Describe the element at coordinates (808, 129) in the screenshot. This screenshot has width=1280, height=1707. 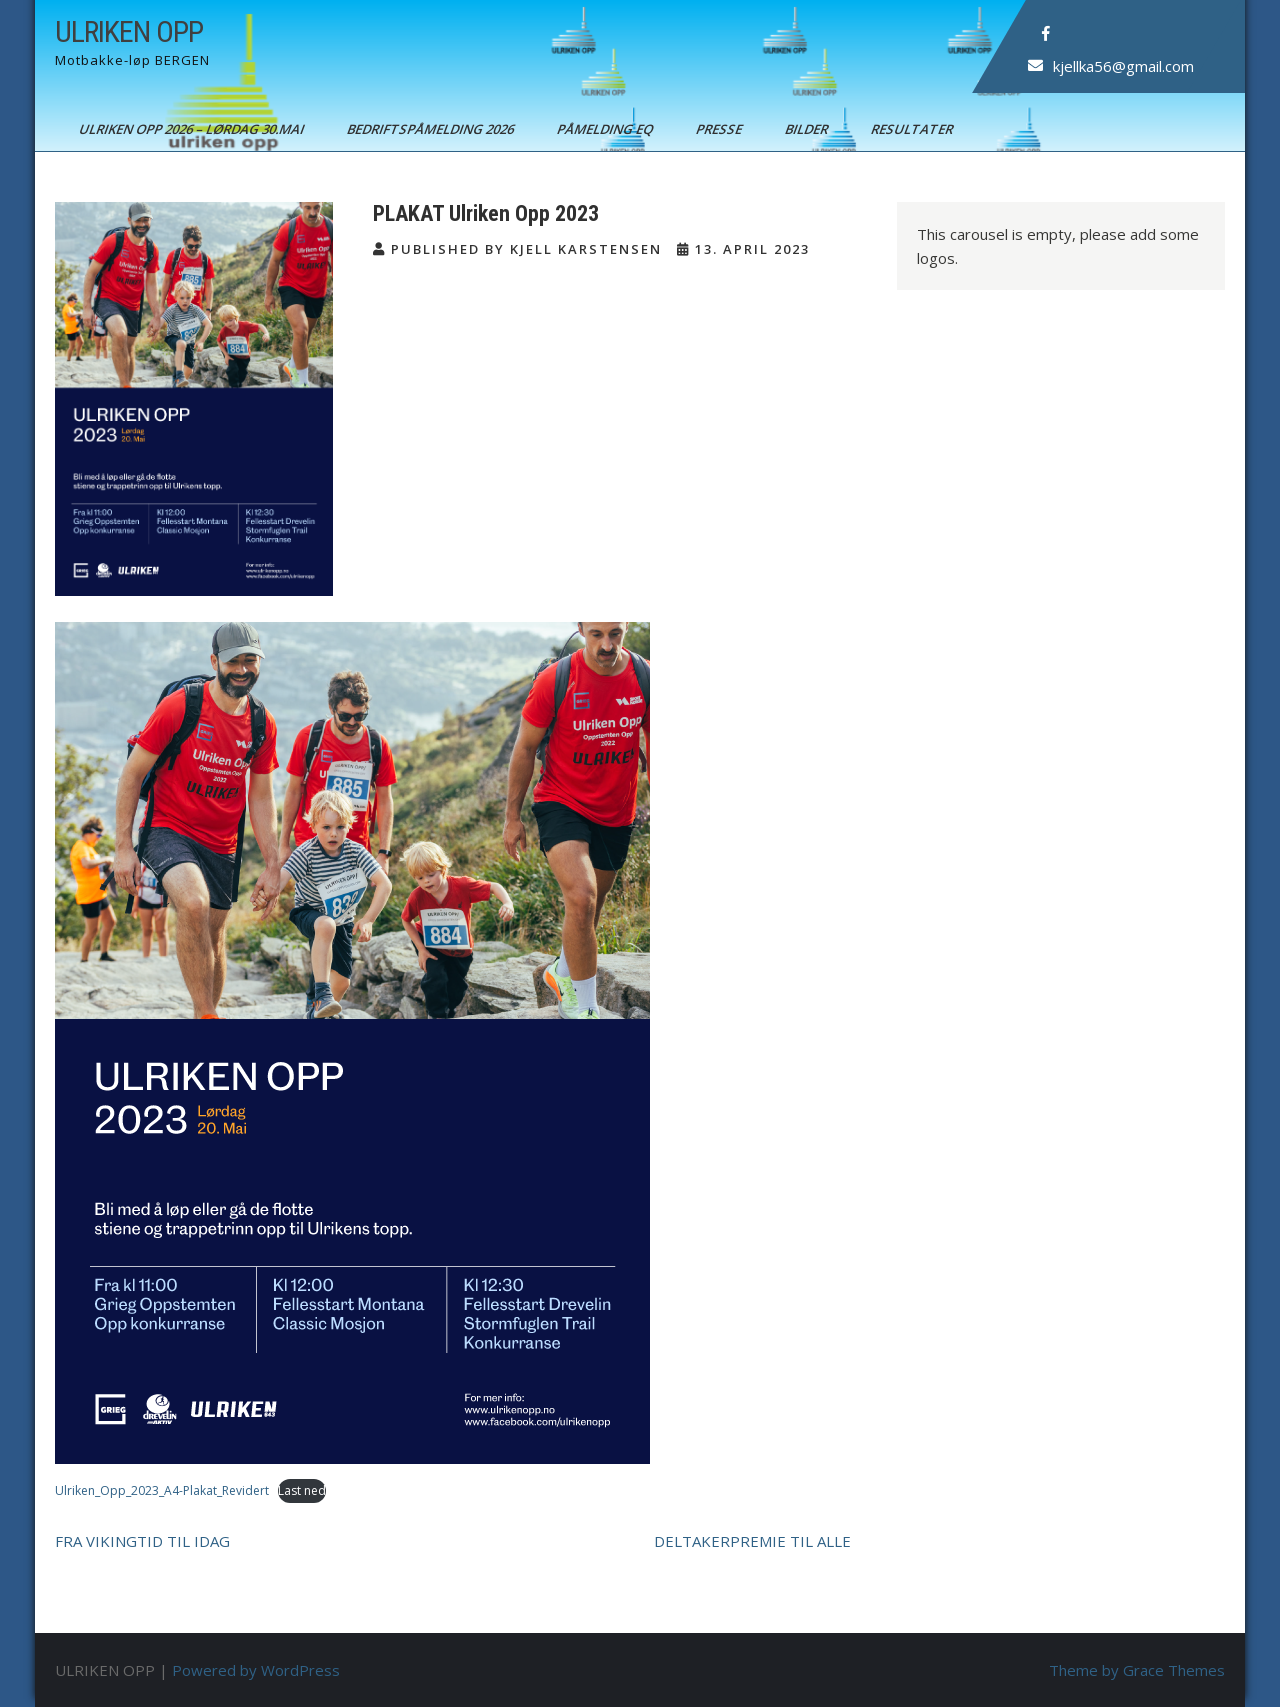
I see `Bilder` at that location.